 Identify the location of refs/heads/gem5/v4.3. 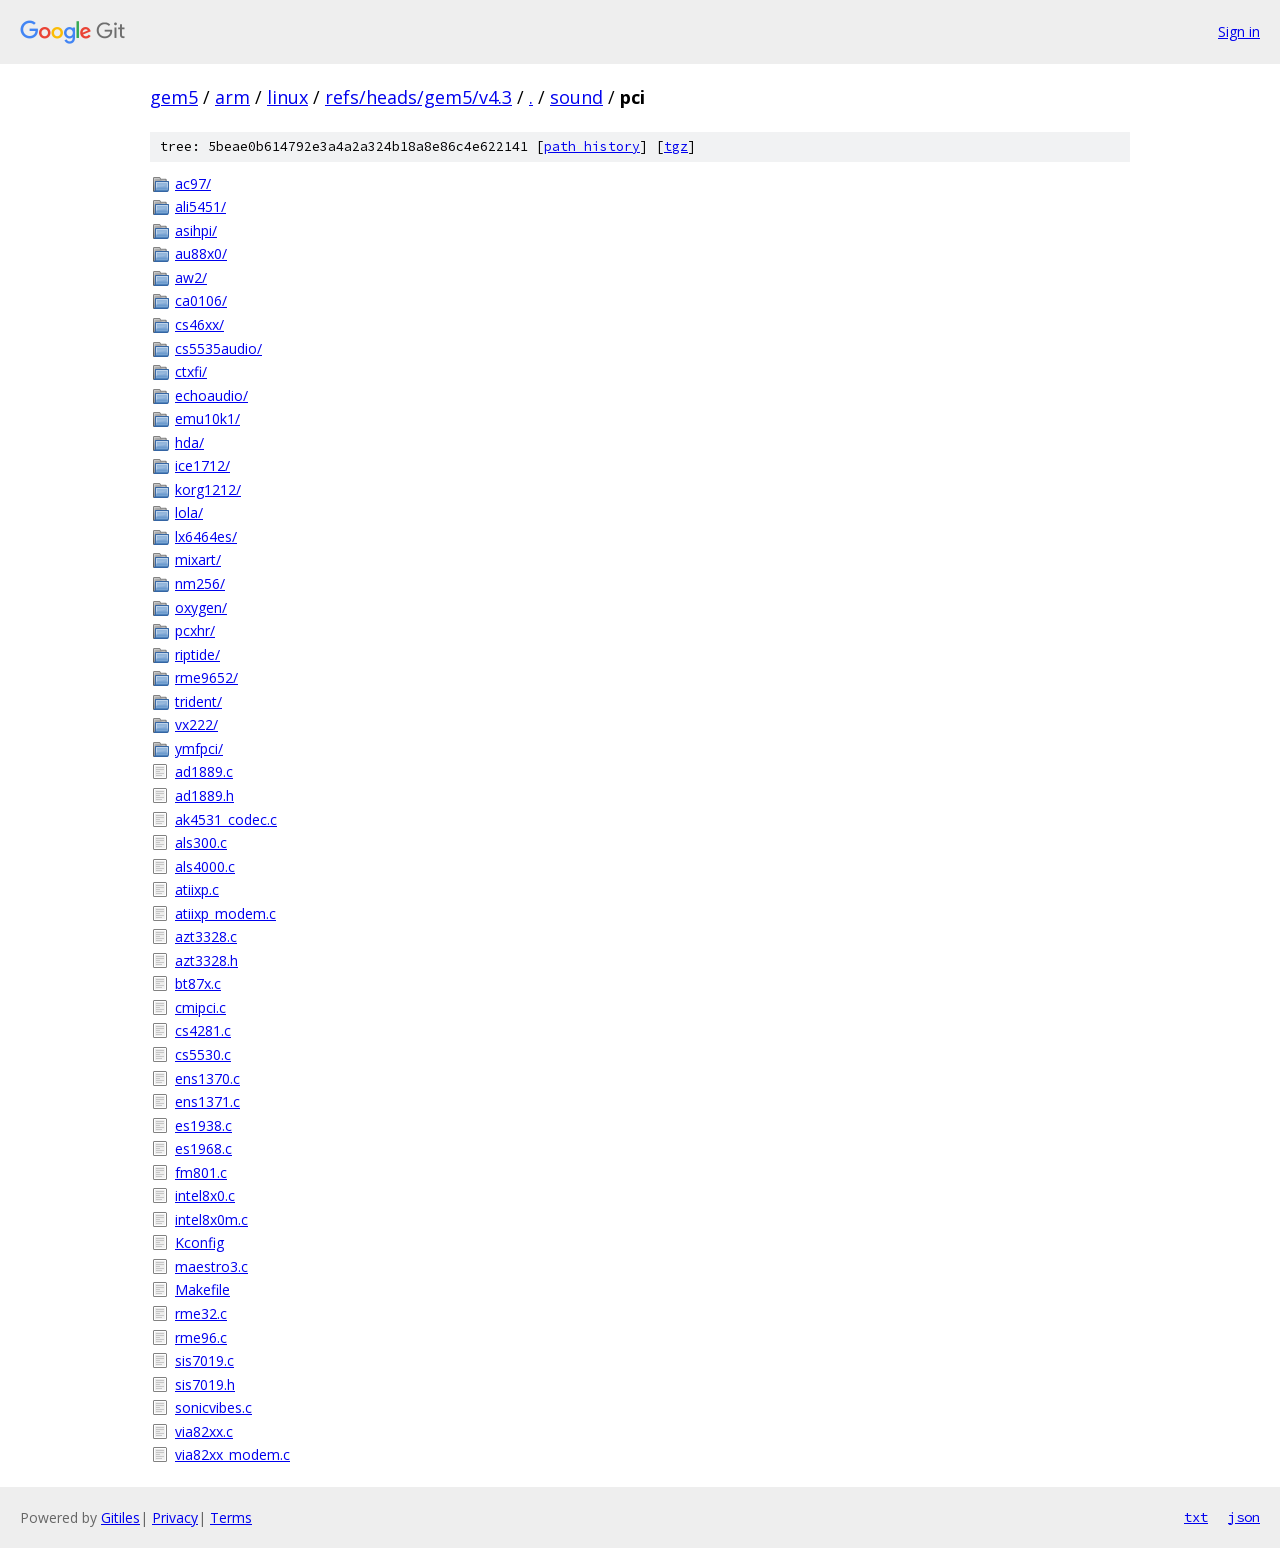
(418, 97).